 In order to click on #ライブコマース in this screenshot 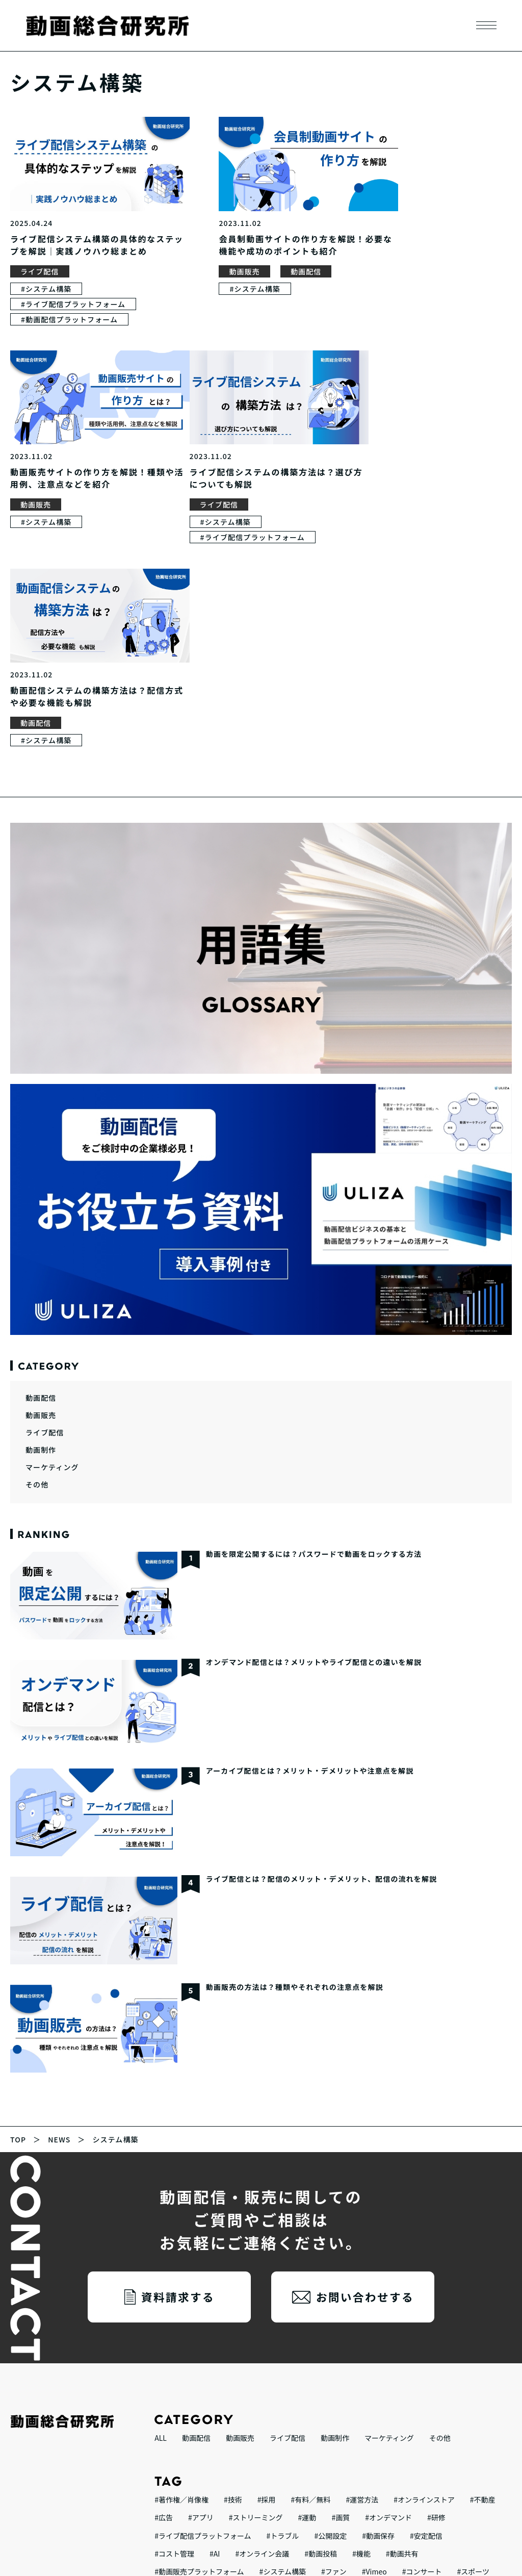, I will do `click(326, 2381)`.